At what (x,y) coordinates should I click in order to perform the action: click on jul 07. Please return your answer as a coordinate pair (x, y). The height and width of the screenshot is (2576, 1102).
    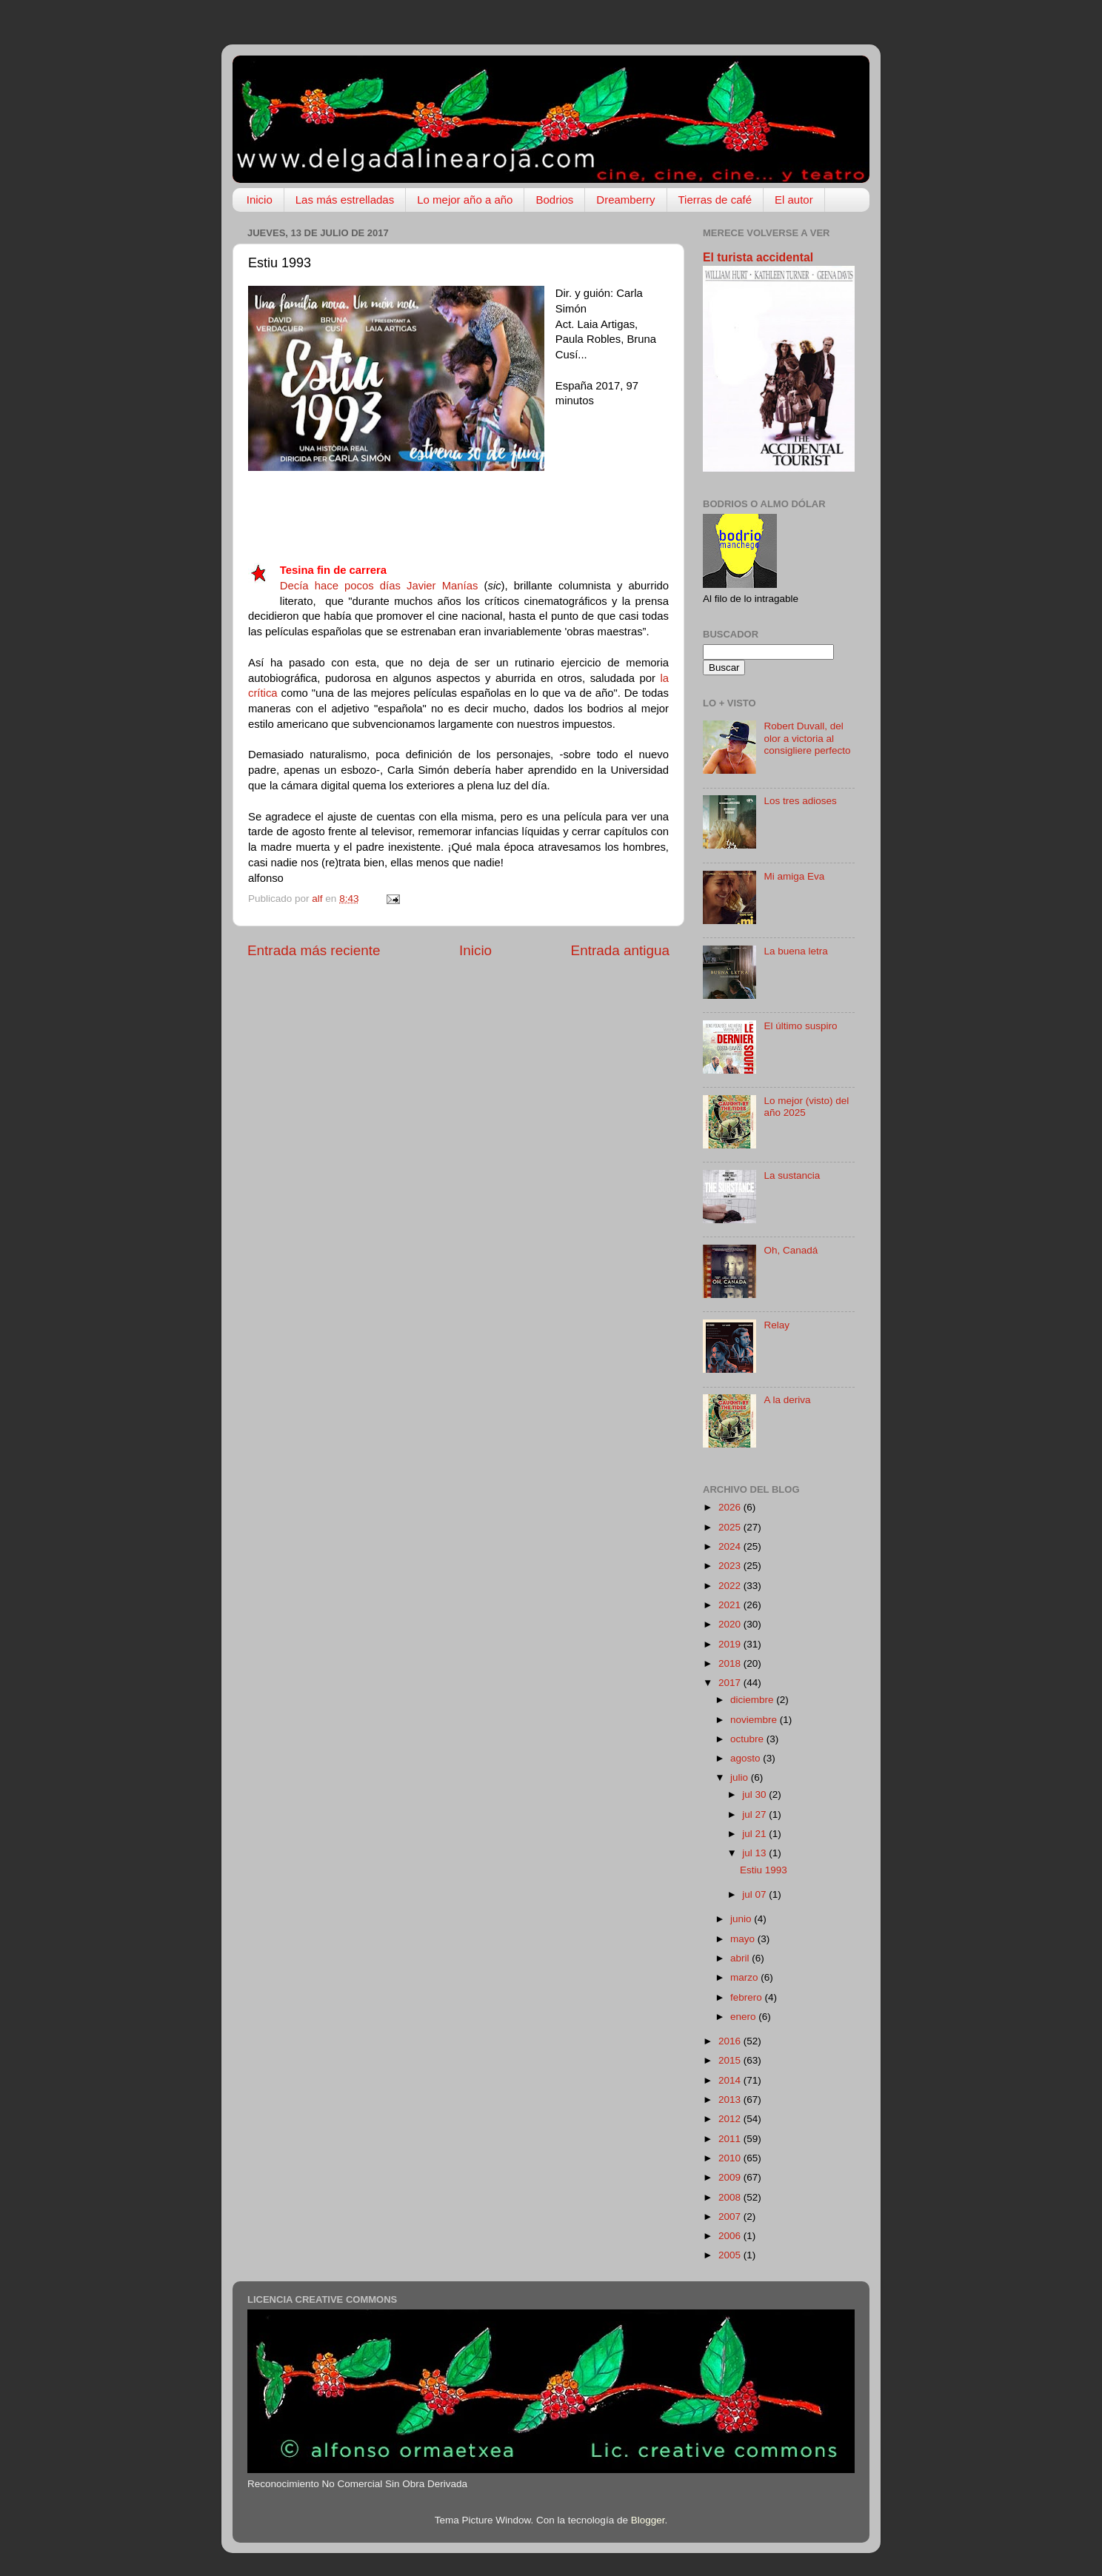
    Looking at the image, I should click on (755, 1894).